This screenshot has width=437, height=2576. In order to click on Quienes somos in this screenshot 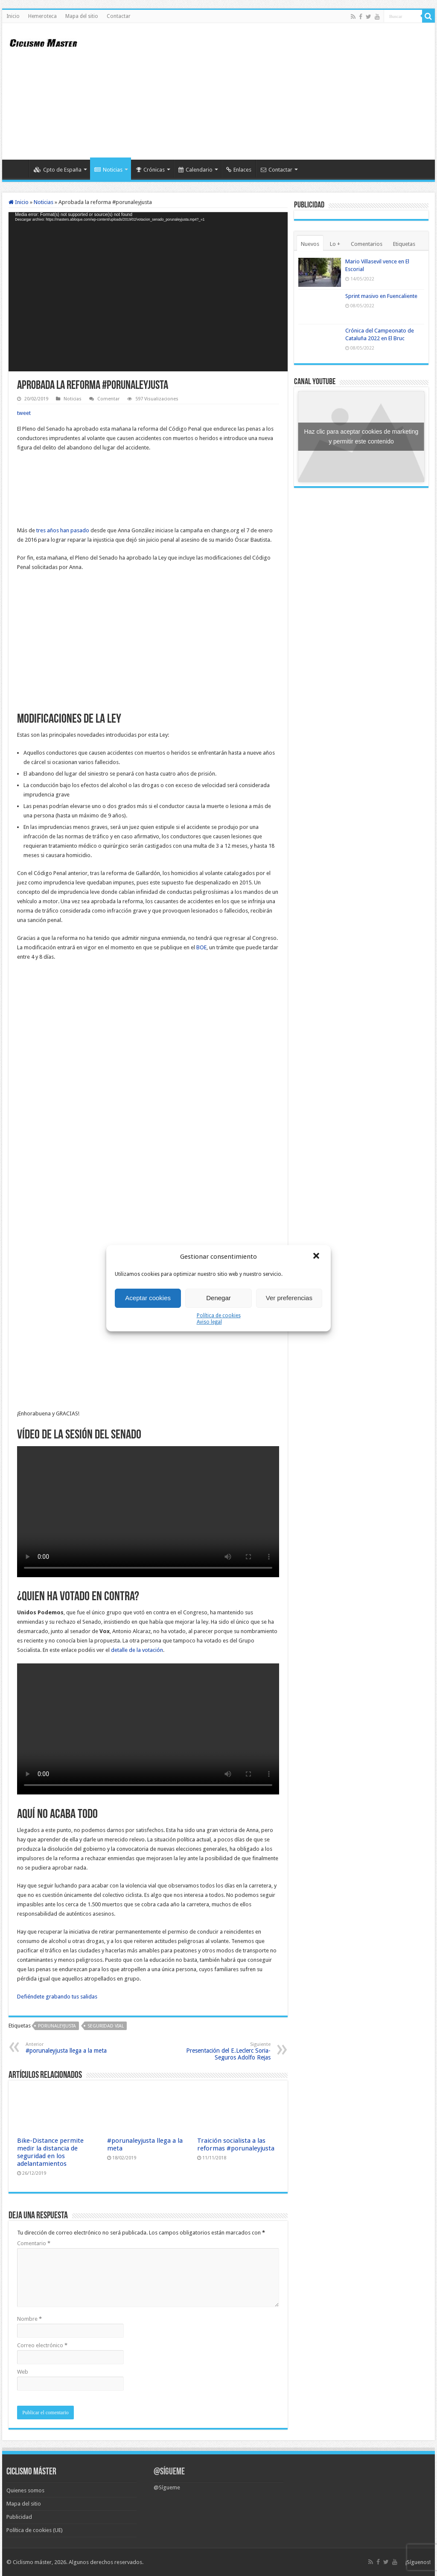, I will do `click(25, 2490)`.